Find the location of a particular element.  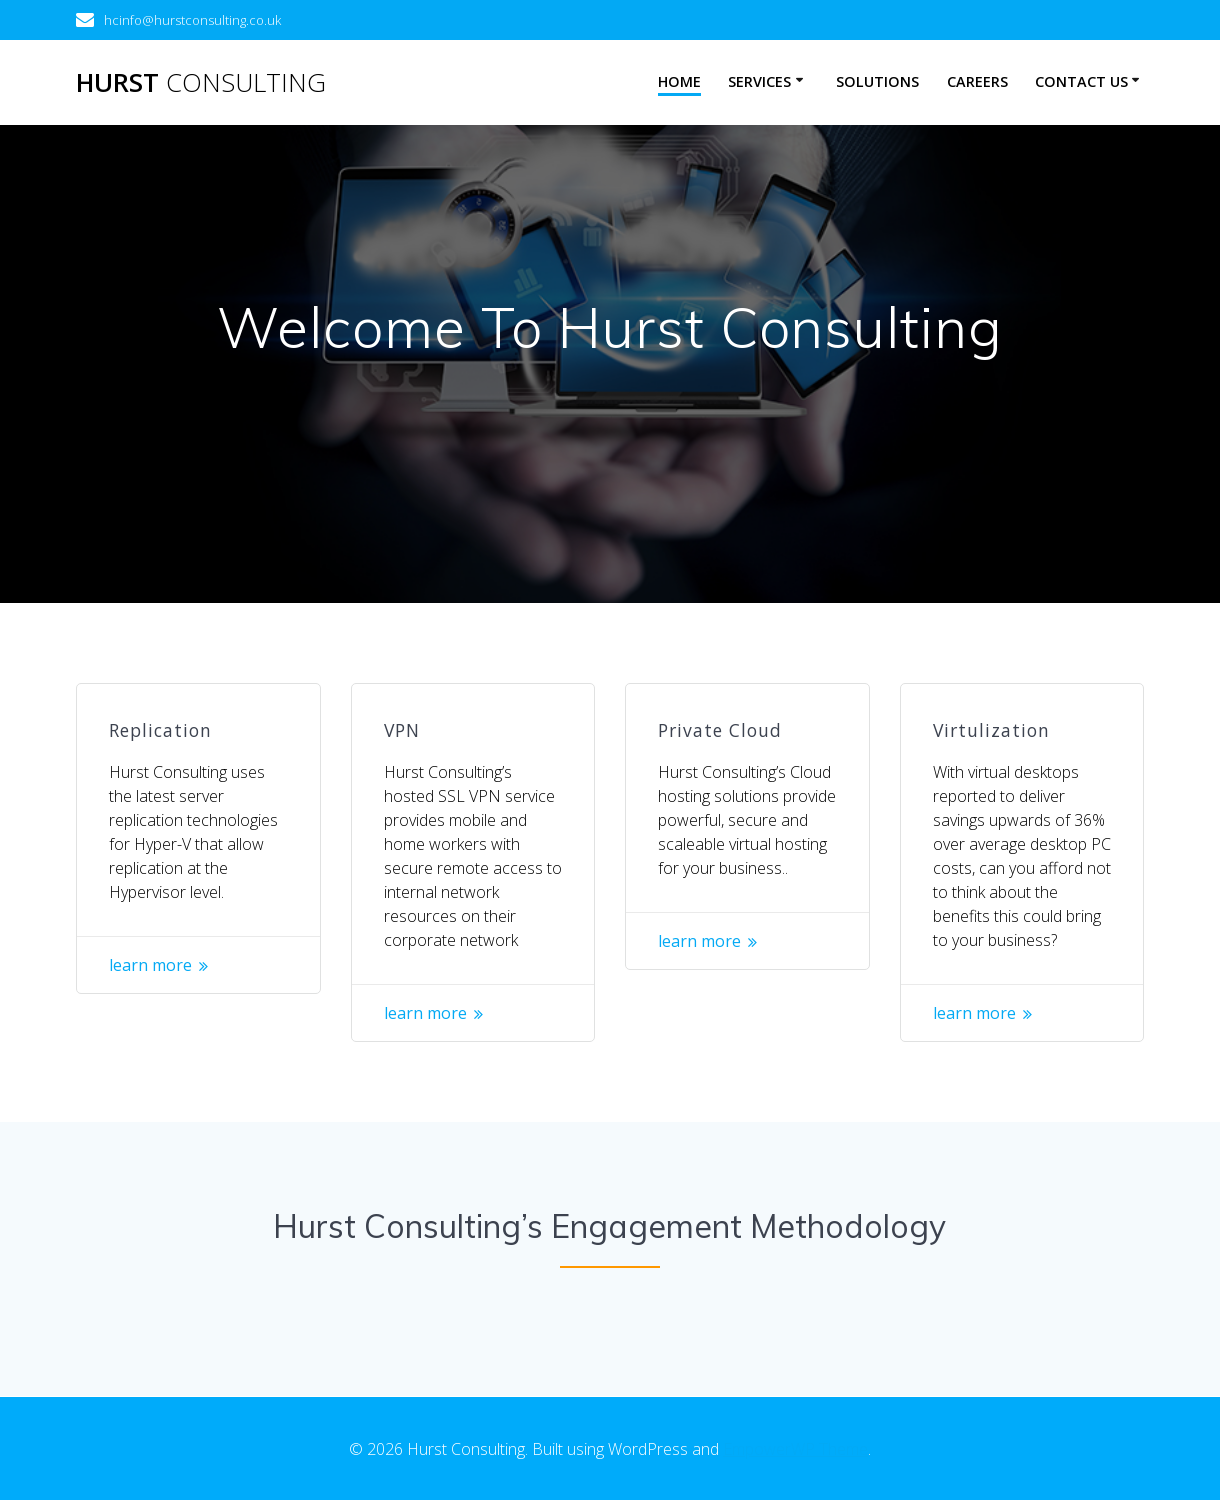

Home is located at coordinates (679, 81).